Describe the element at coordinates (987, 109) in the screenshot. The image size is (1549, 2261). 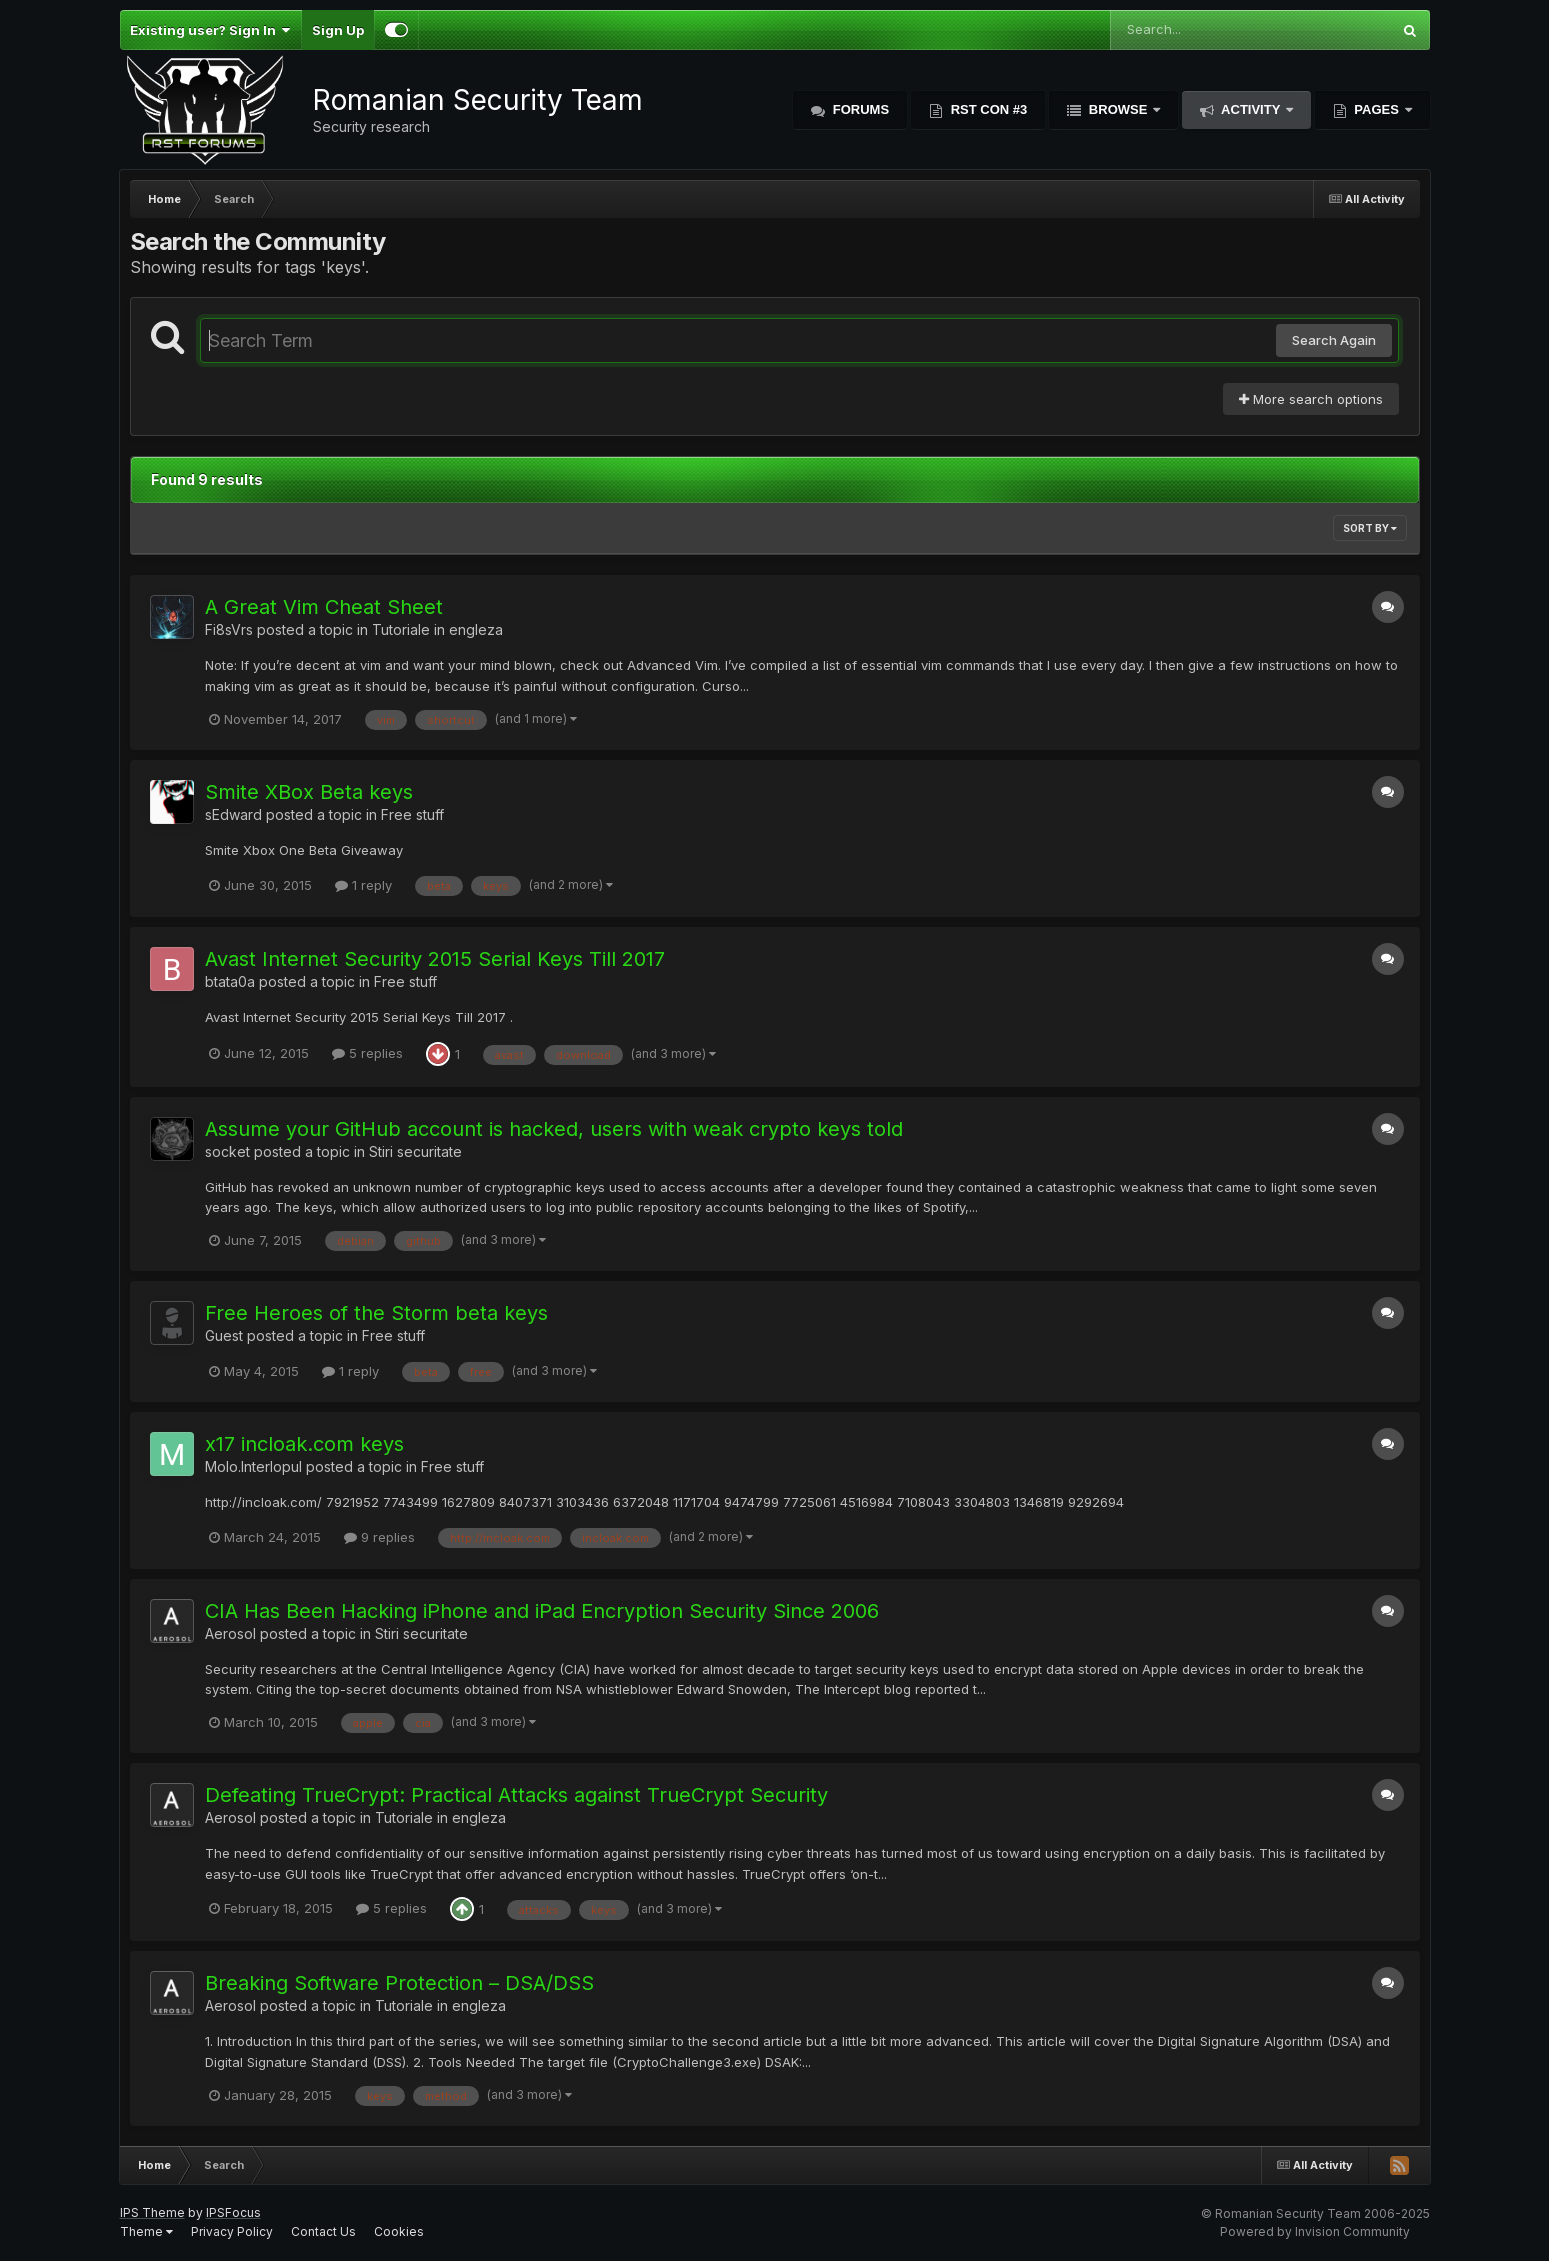
I see `RST Con #3` at that location.